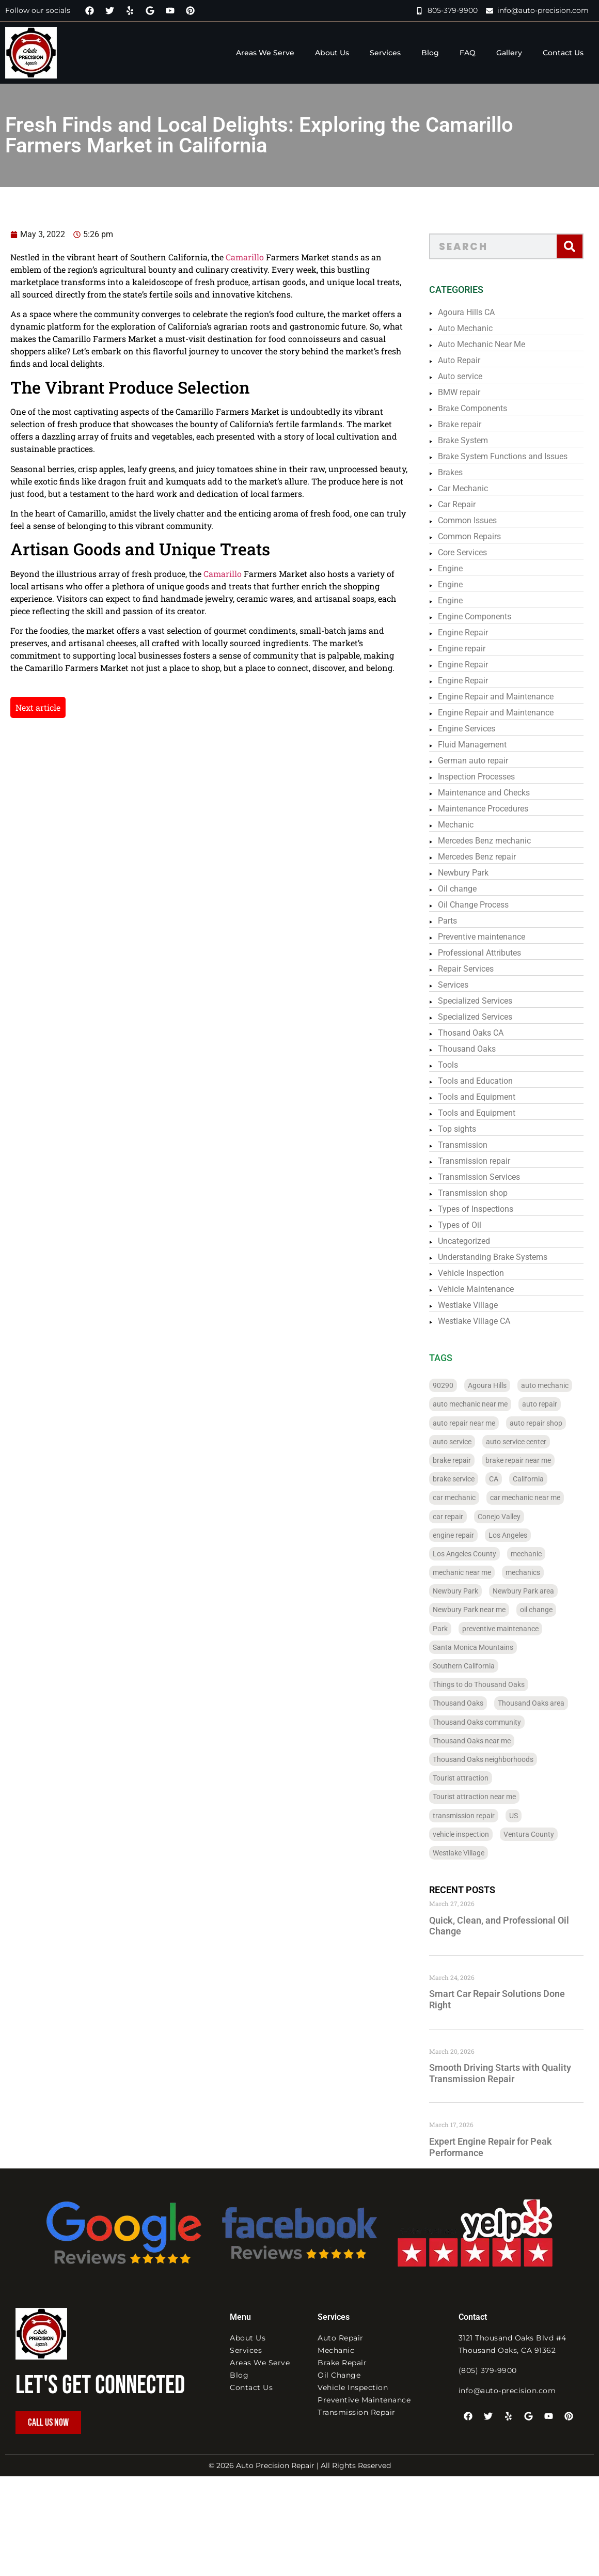 The height and width of the screenshot is (2576, 599). Describe the element at coordinates (476, 552) in the screenshot. I see `Core Services` at that location.